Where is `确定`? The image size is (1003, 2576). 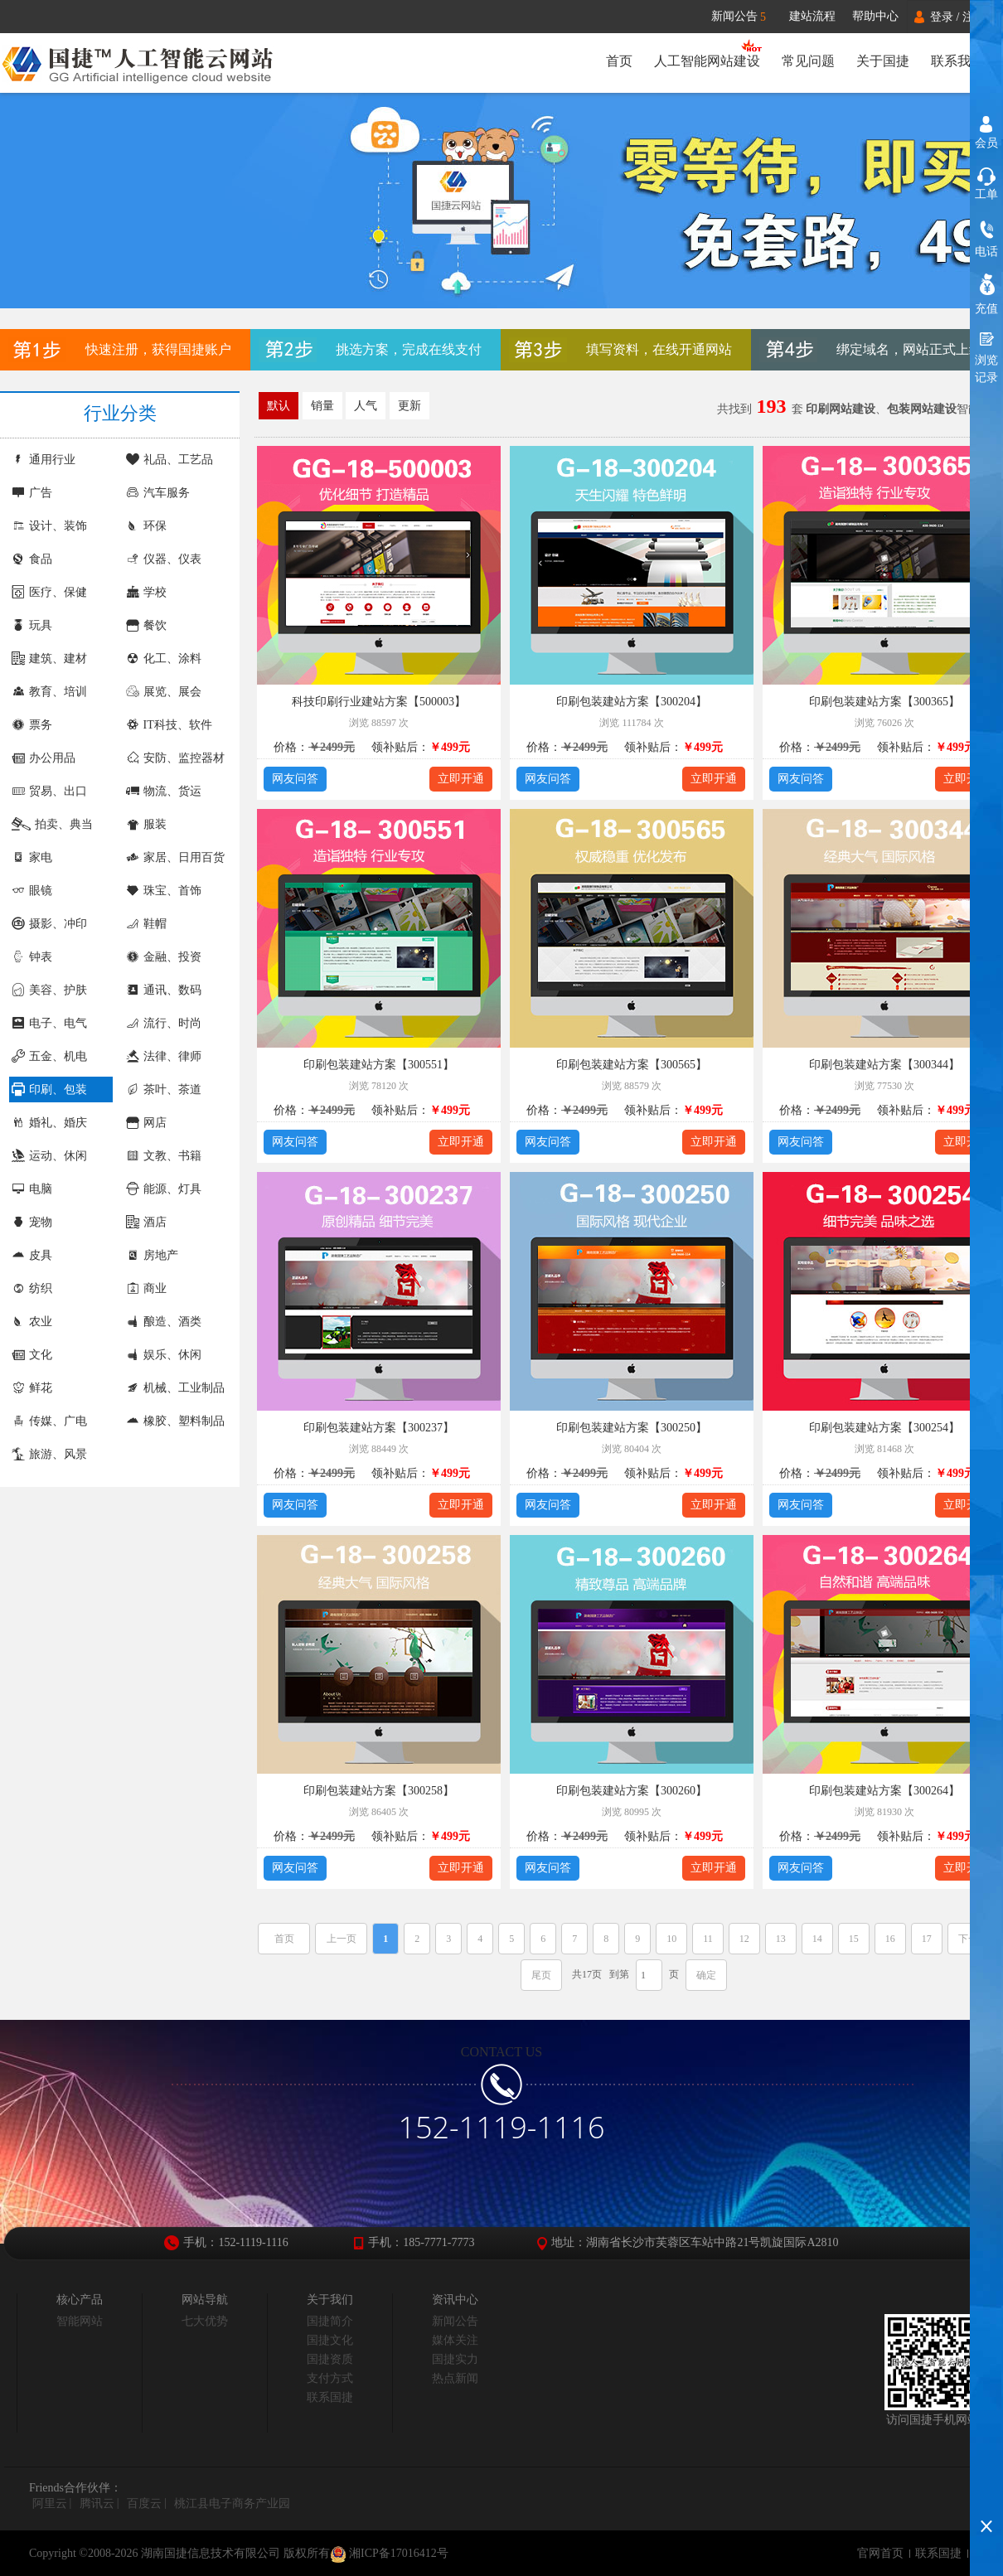 确定 is located at coordinates (706, 1975).